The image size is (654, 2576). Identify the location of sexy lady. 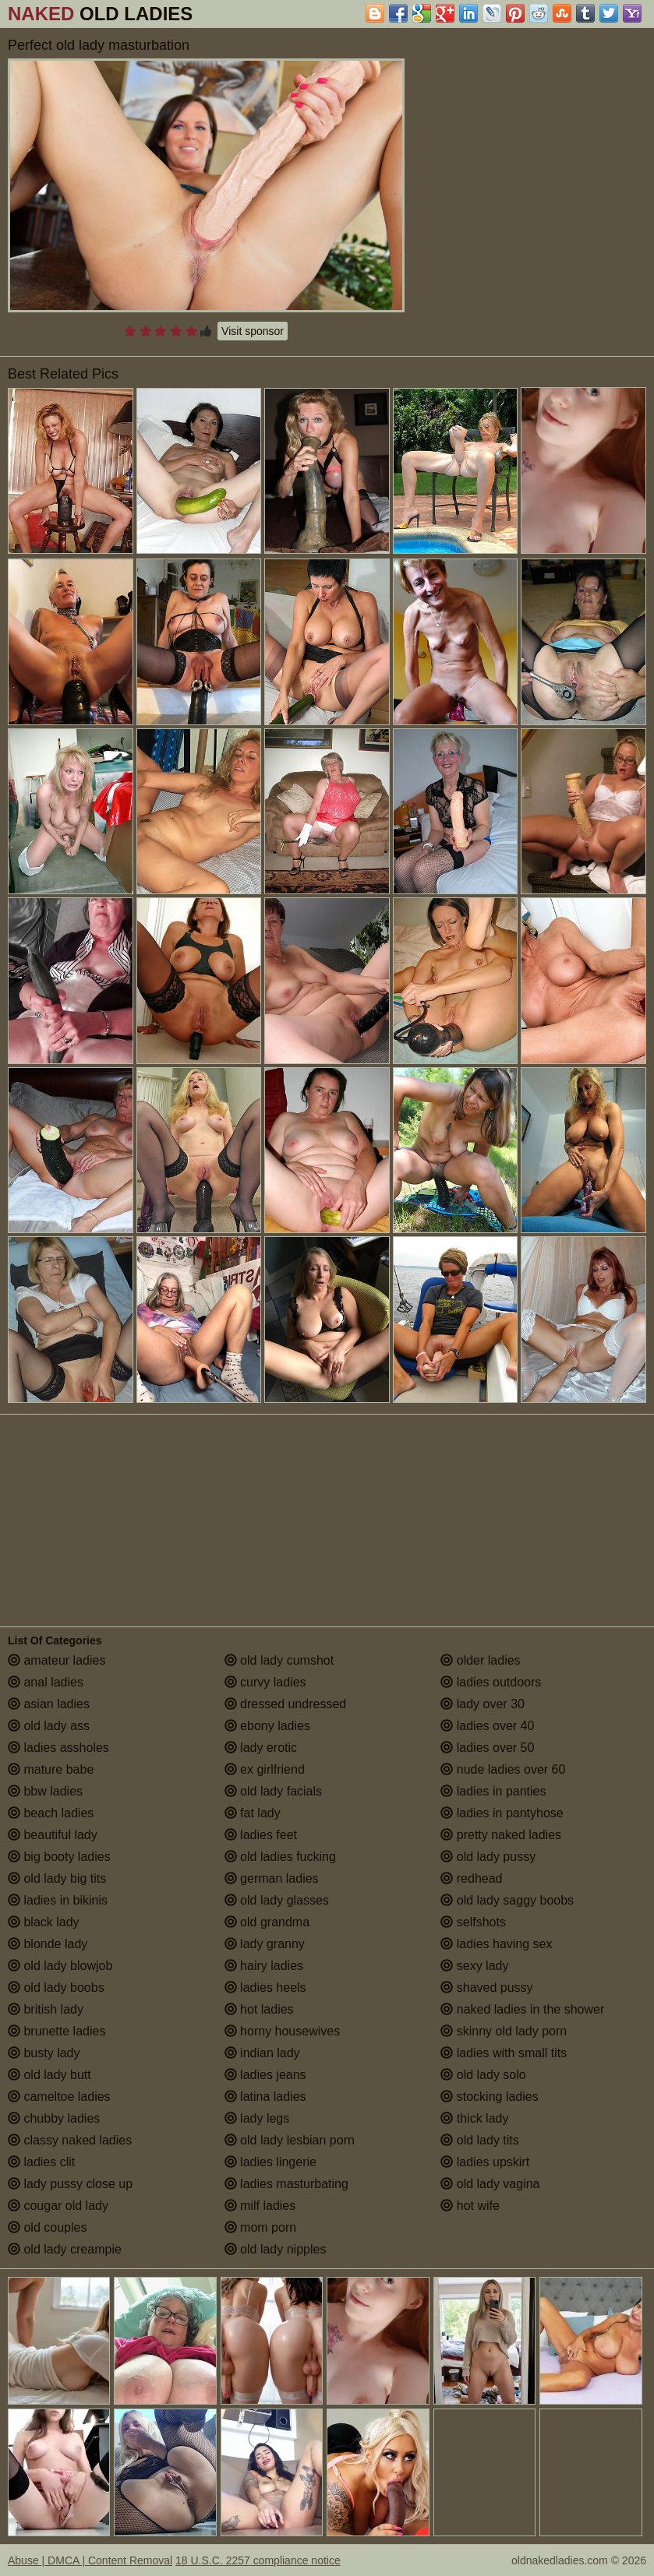
(474, 1965).